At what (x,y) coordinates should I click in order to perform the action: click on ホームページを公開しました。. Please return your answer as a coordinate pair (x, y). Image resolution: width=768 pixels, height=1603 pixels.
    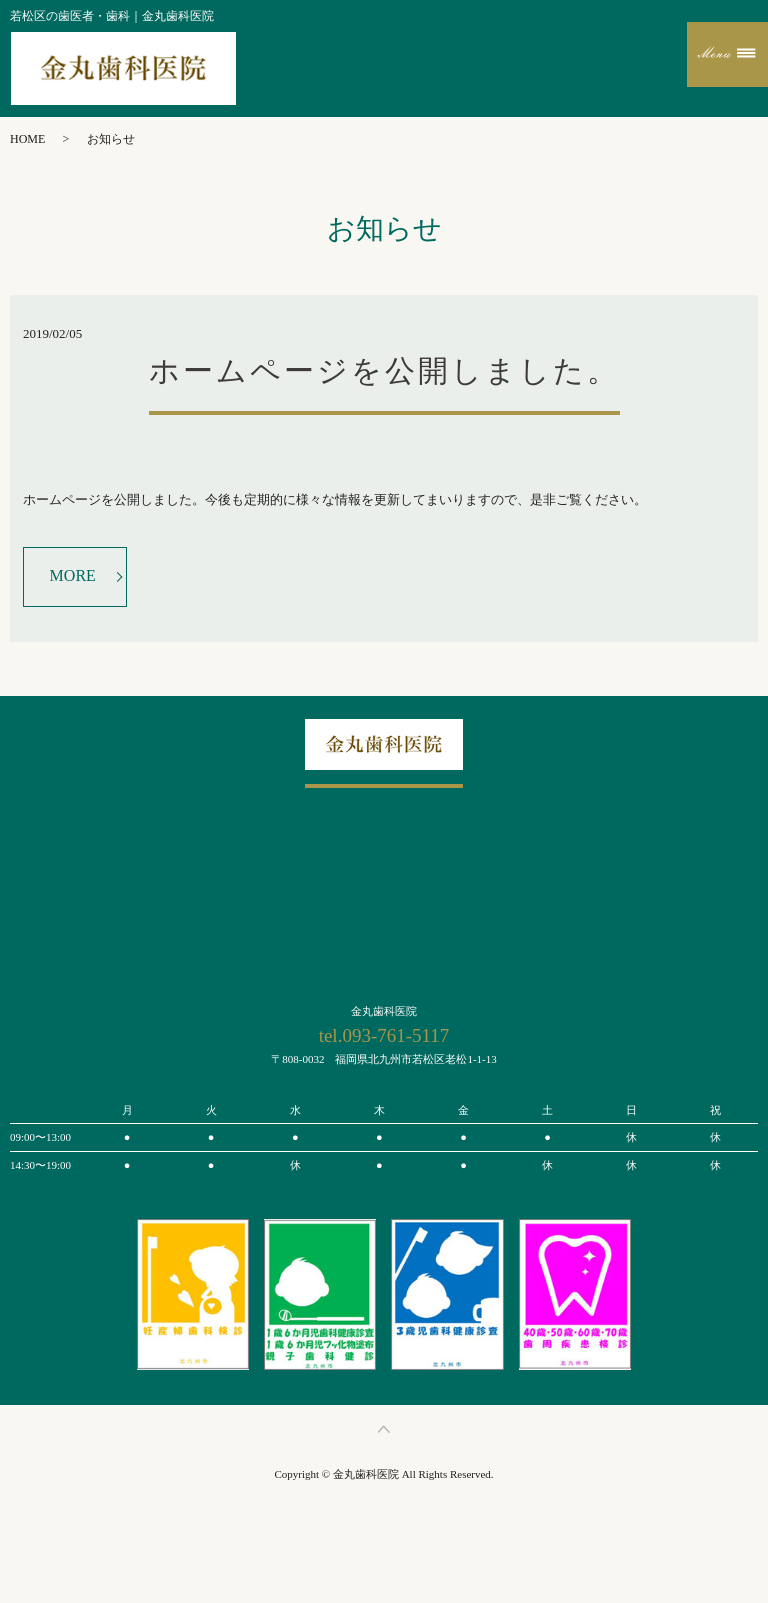
    Looking at the image, I should click on (384, 370).